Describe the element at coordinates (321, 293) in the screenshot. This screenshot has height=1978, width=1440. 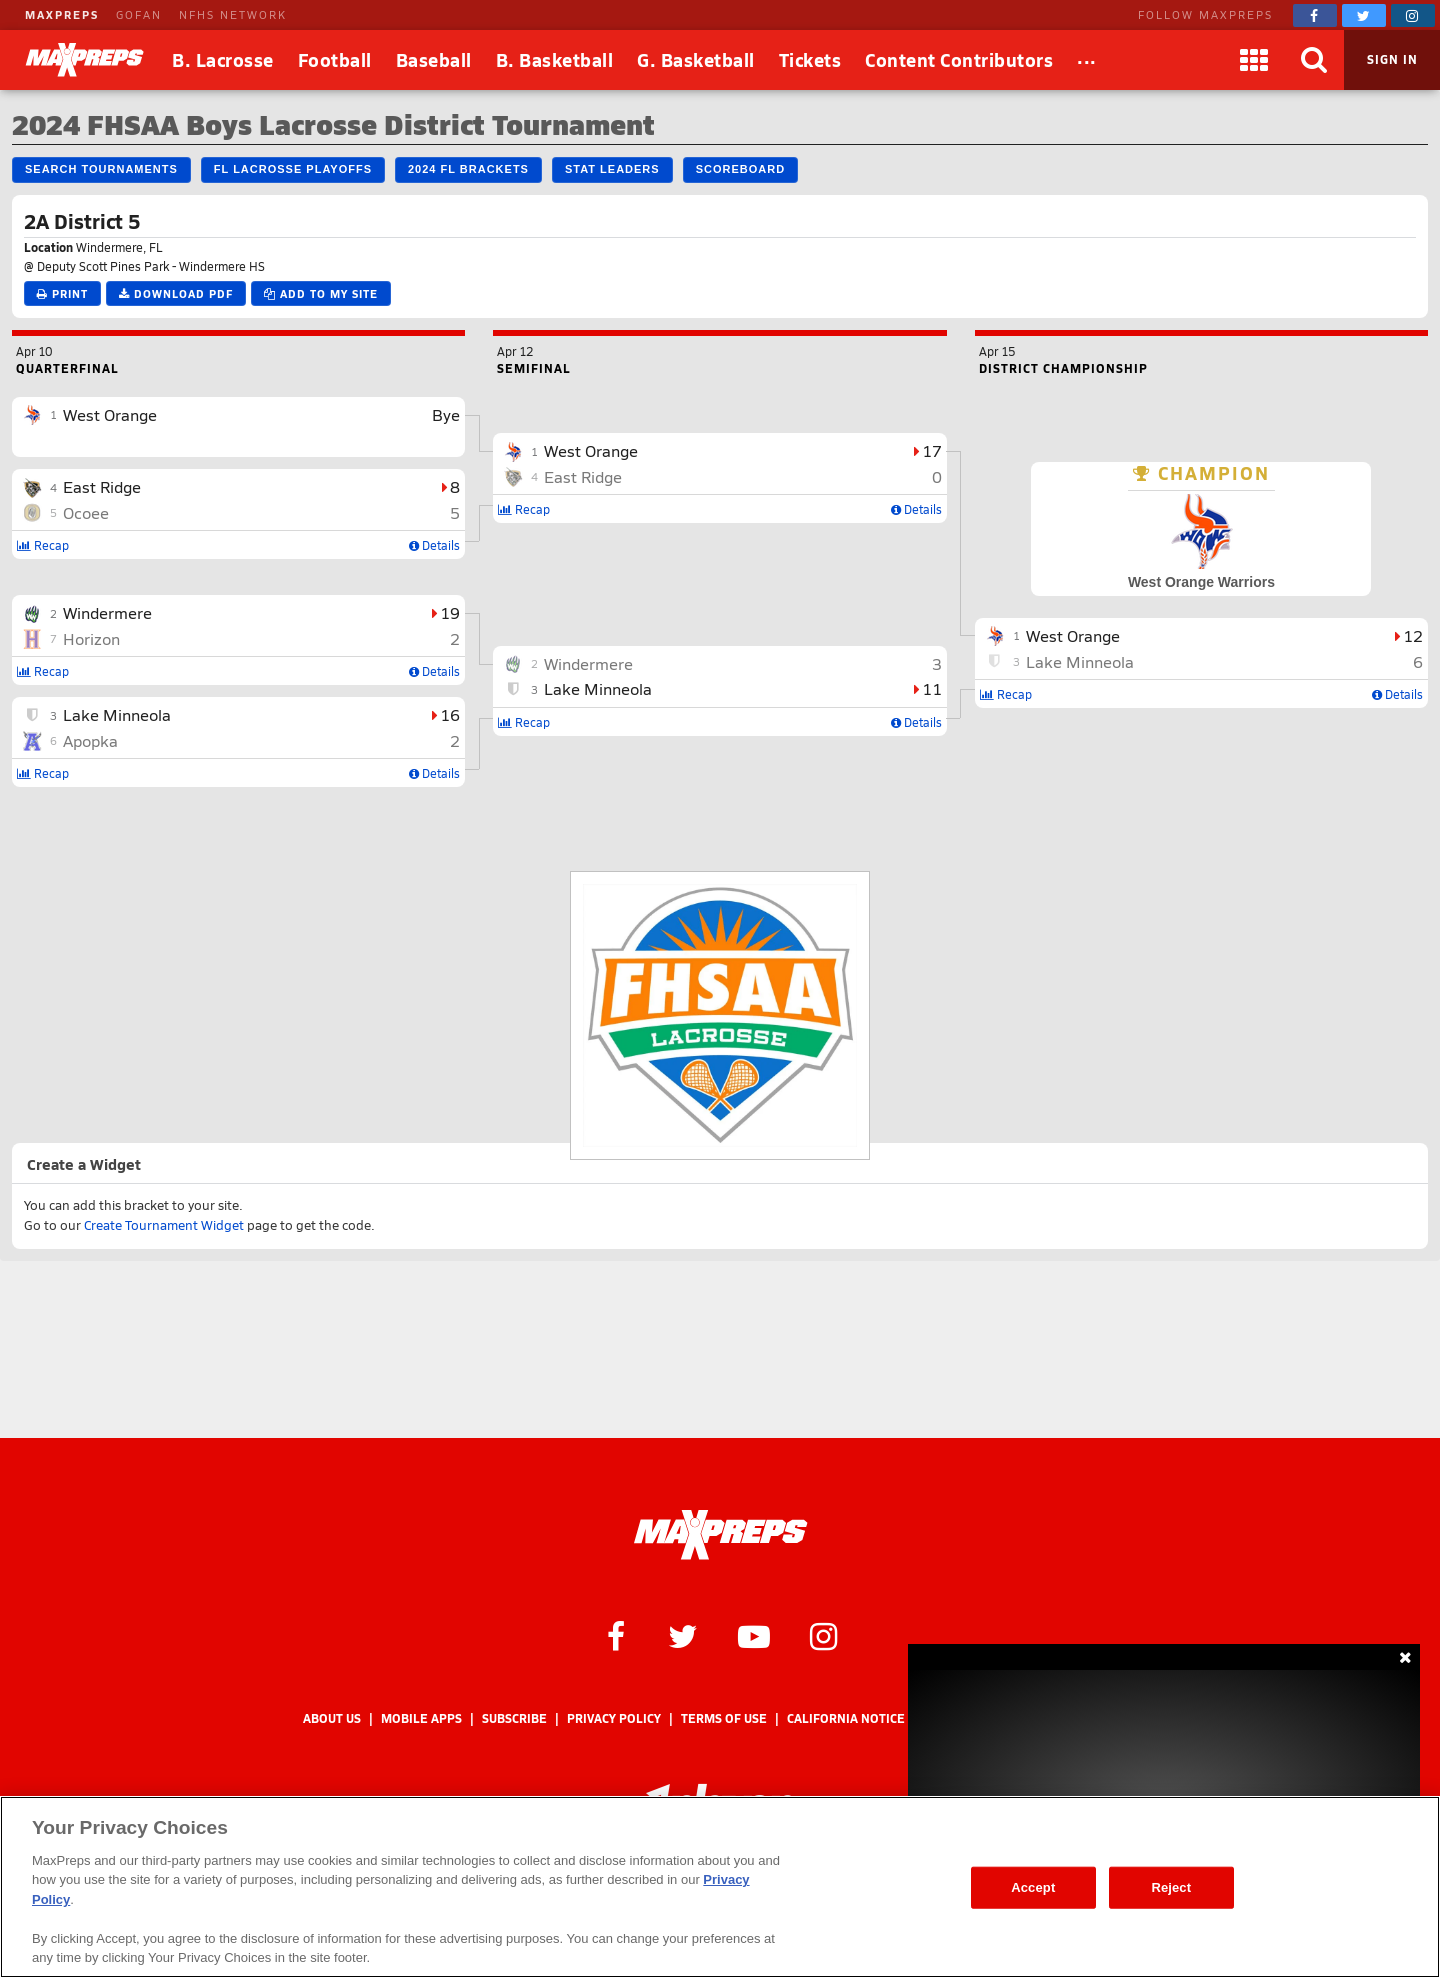
I see `Add to My Site` at that location.